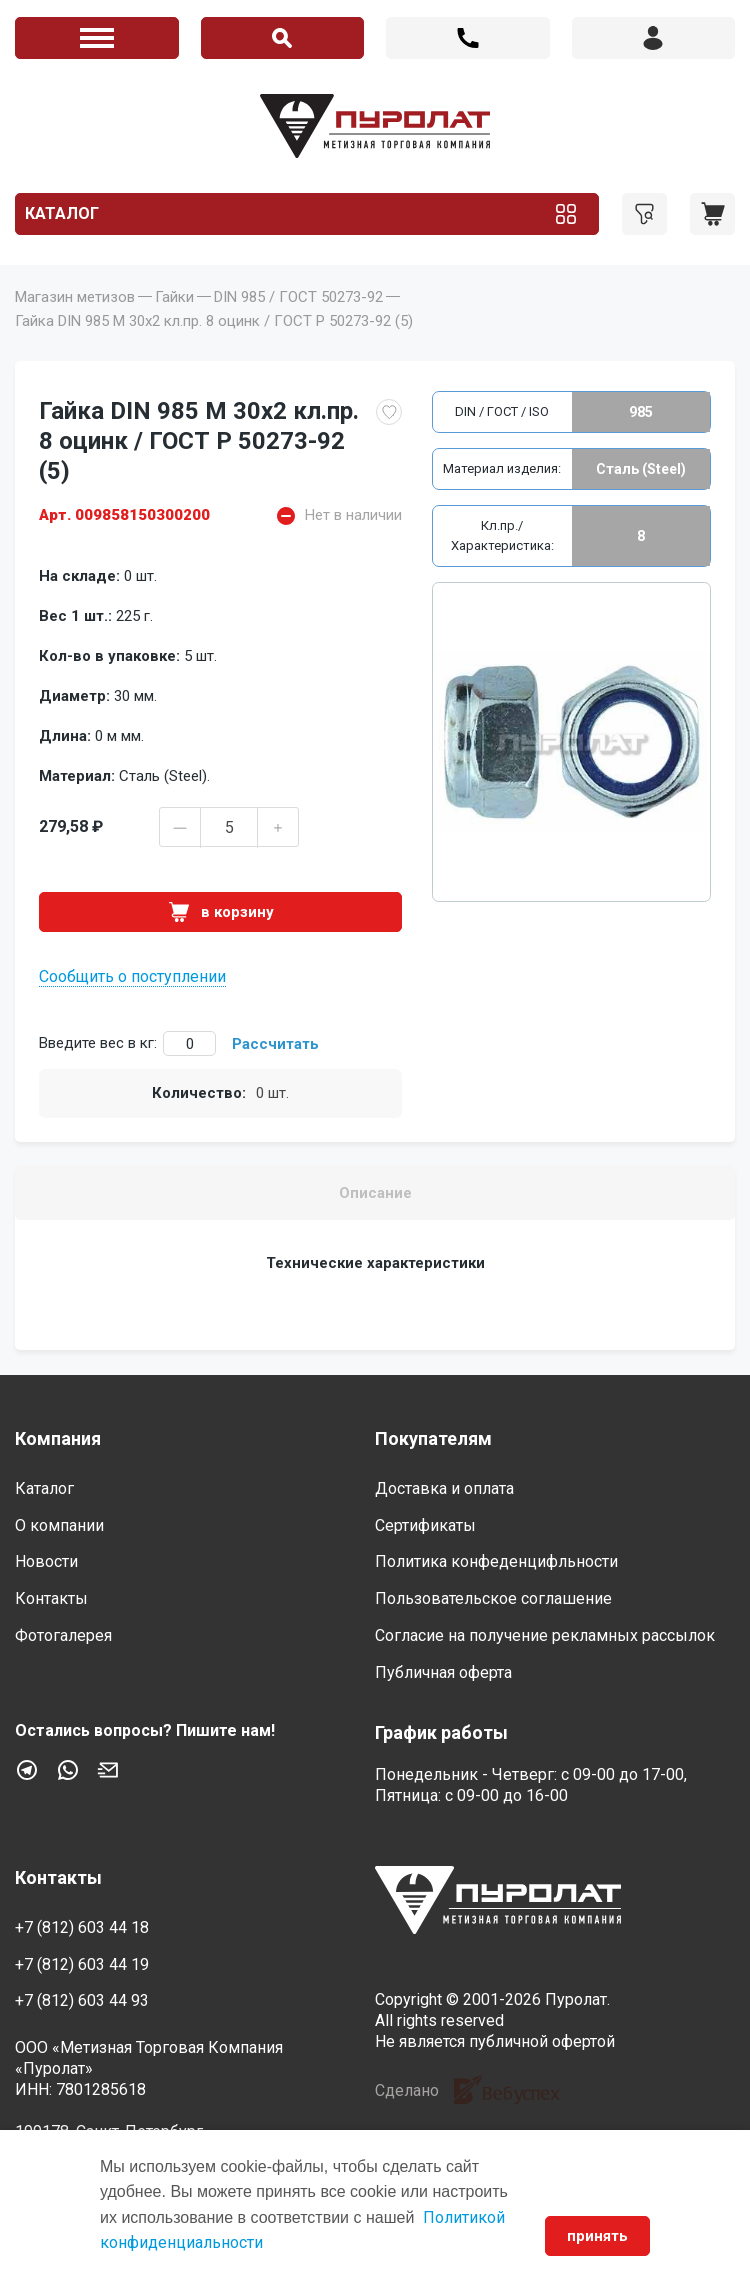 This screenshot has height=2280, width=750. Describe the element at coordinates (443, 1672) in the screenshot. I see `Публичная оферта` at that location.